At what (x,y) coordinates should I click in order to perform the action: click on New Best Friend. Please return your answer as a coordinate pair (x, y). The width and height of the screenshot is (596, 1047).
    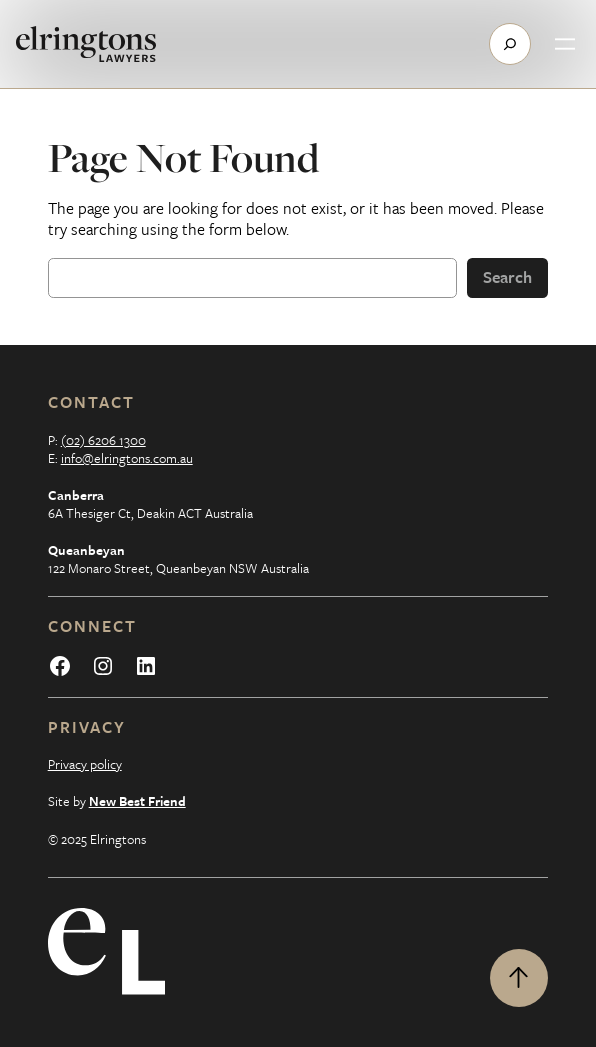
    Looking at the image, I should click on (137, 801).